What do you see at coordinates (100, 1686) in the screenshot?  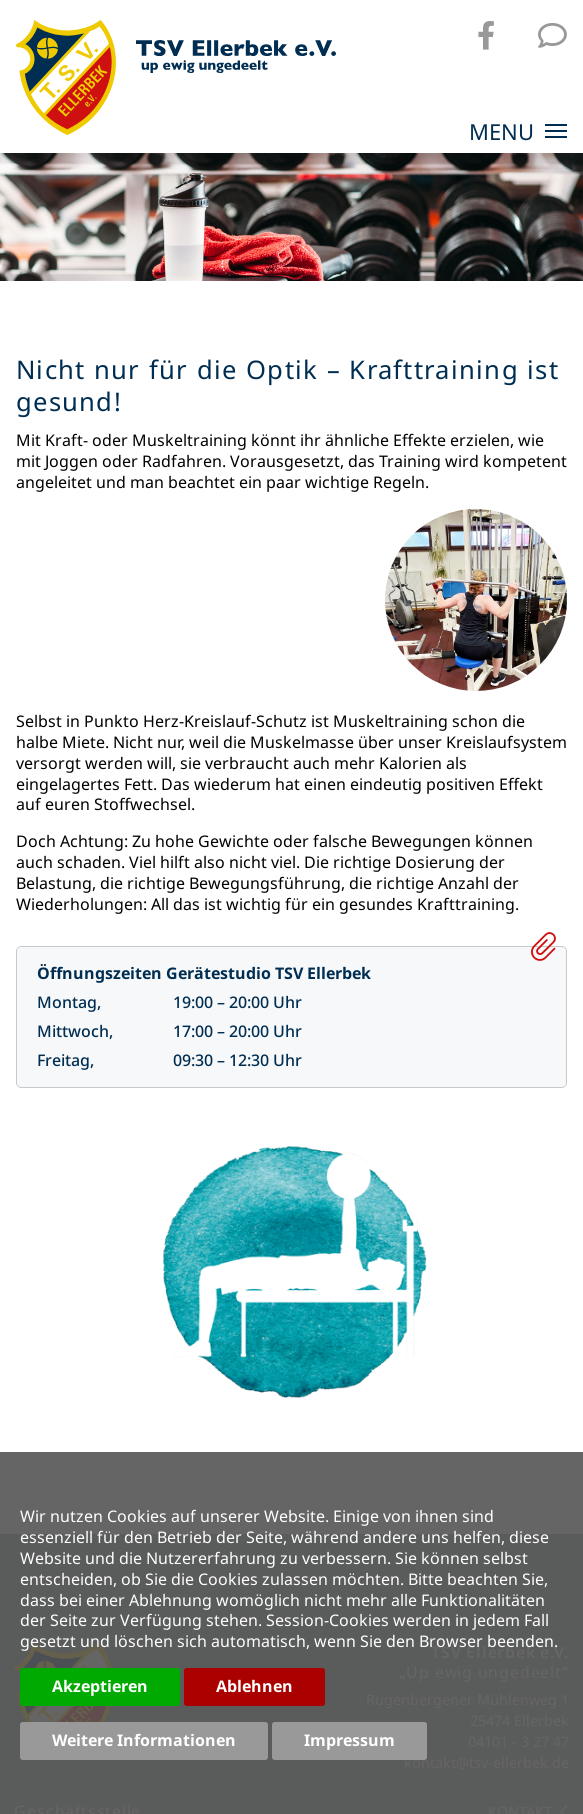 I see `Akzeptieren` at bounding box center [100, 1686].